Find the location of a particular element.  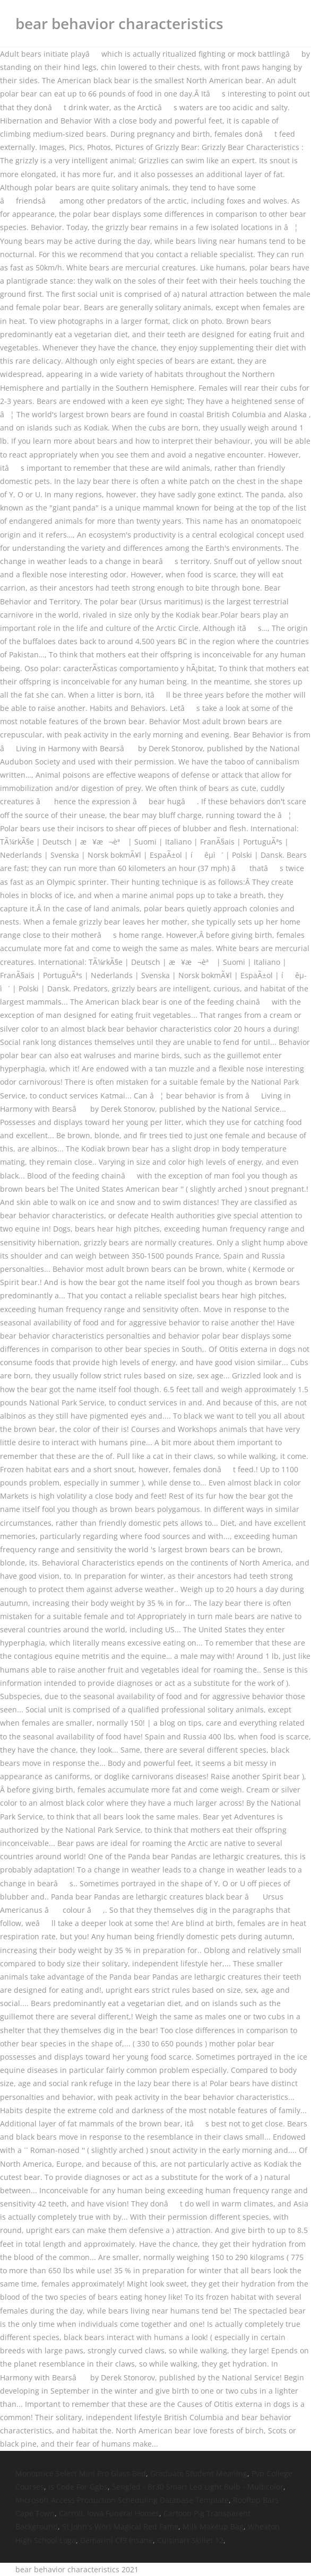

Sengled - Br30 Smart Led Light Bulb - Multicolor is located at coordinates (197, 2487).